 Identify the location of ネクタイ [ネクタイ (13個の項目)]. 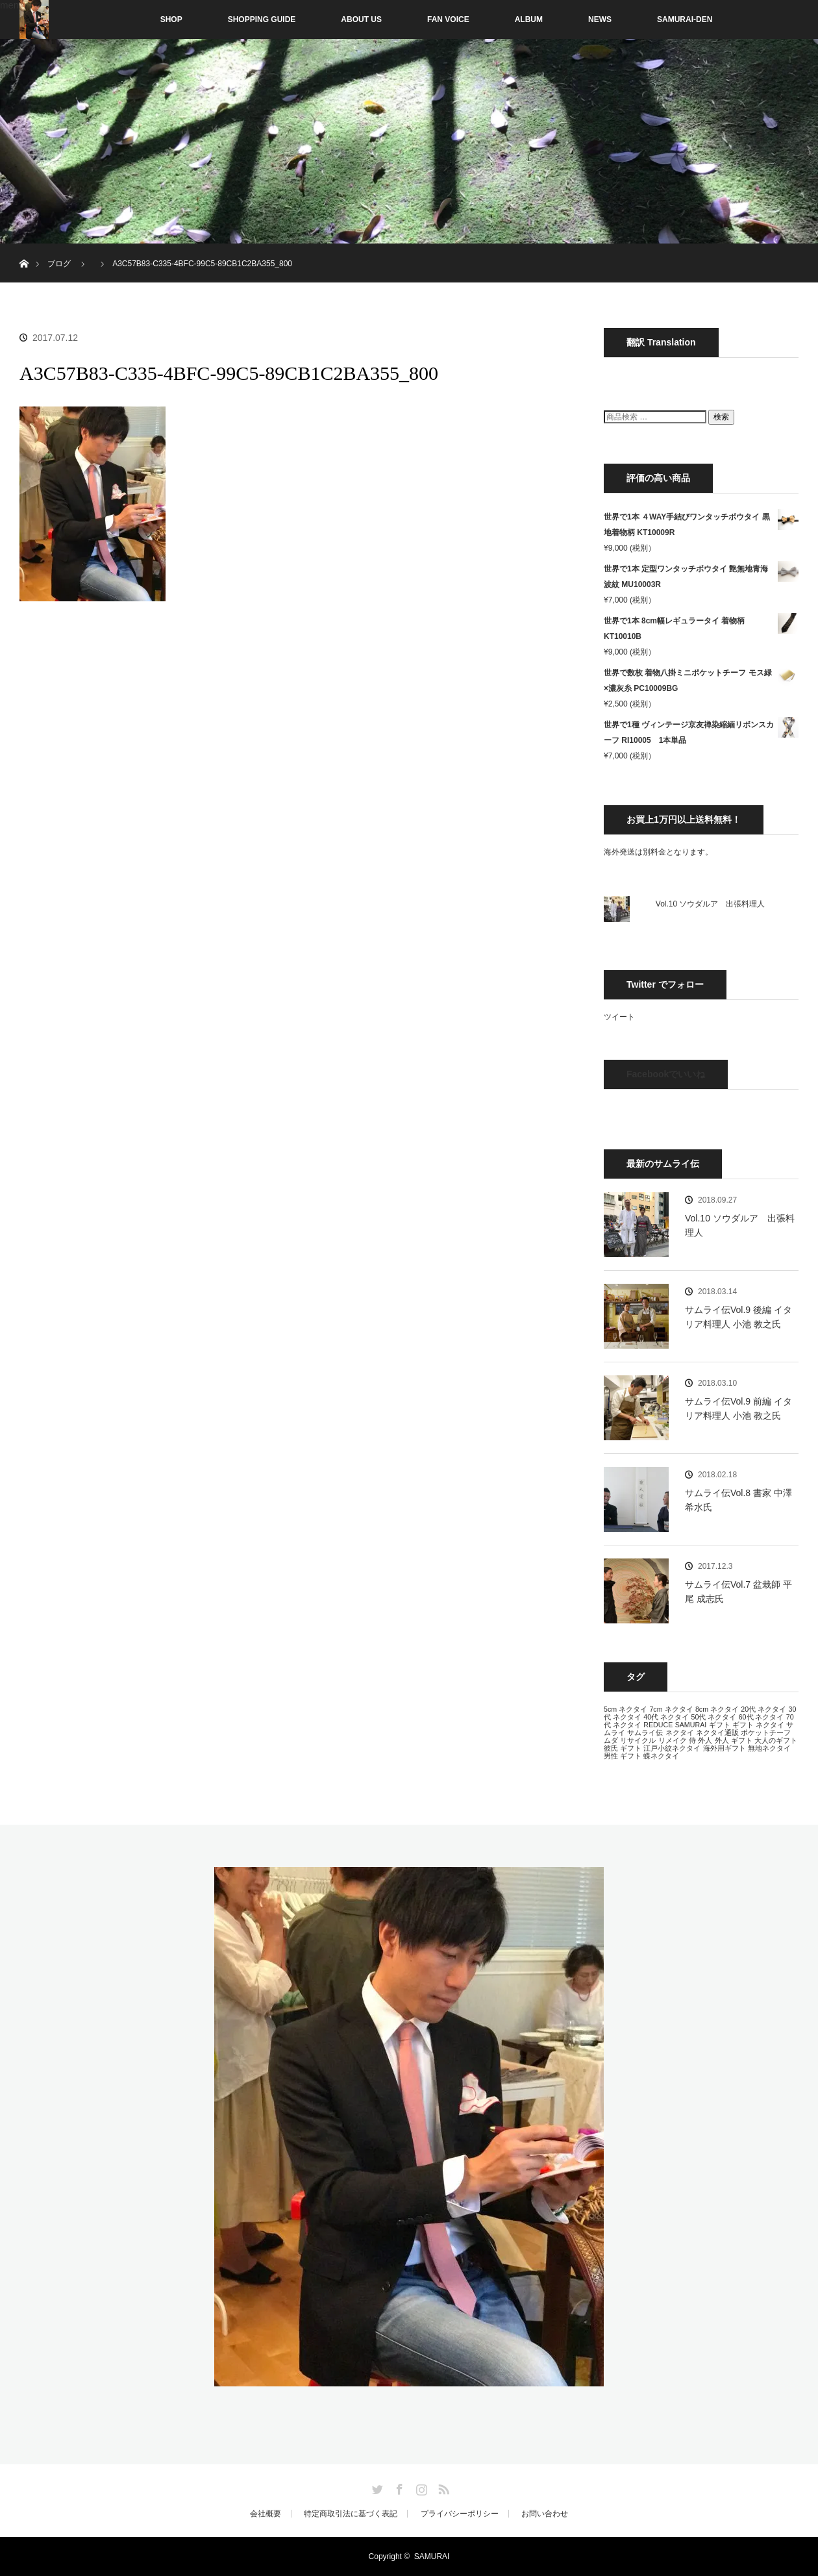
(679, 1732).